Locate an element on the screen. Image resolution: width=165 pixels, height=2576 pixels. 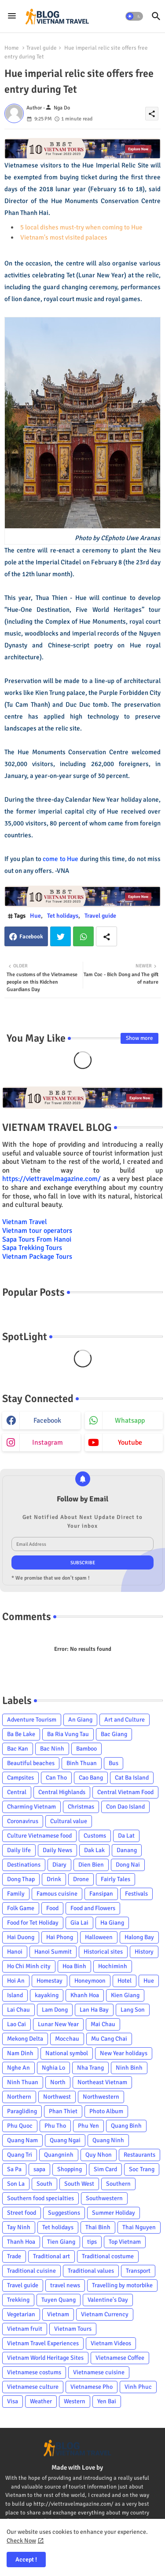
Dong Nai is located at coordinates (128, 1864).